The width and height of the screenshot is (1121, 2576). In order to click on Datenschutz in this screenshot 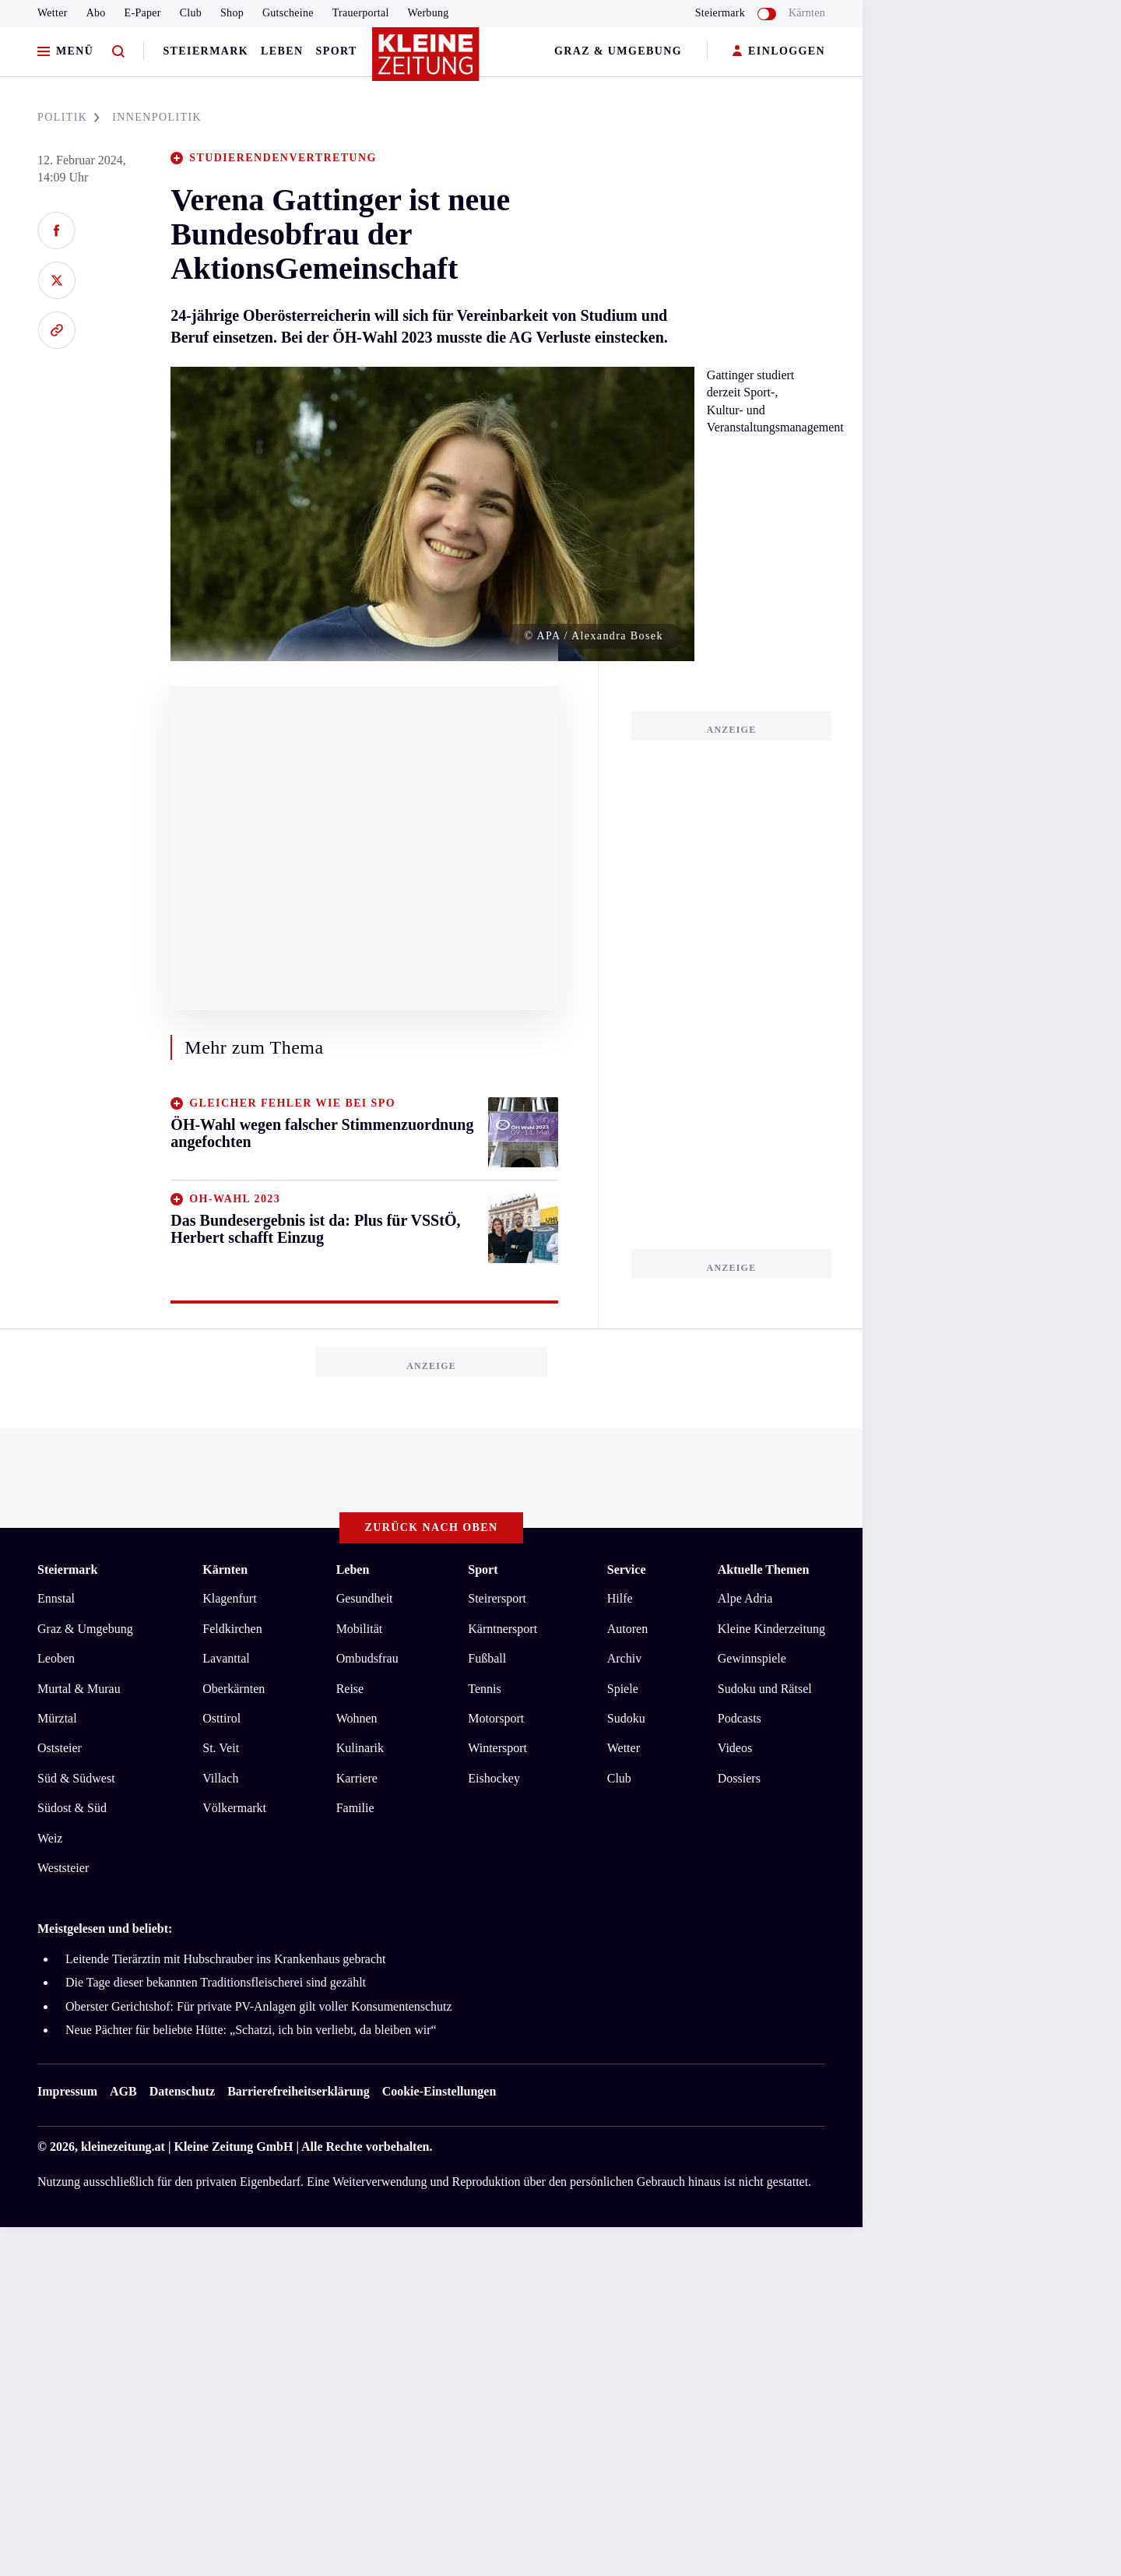, I will do `click(182, 2091)`.